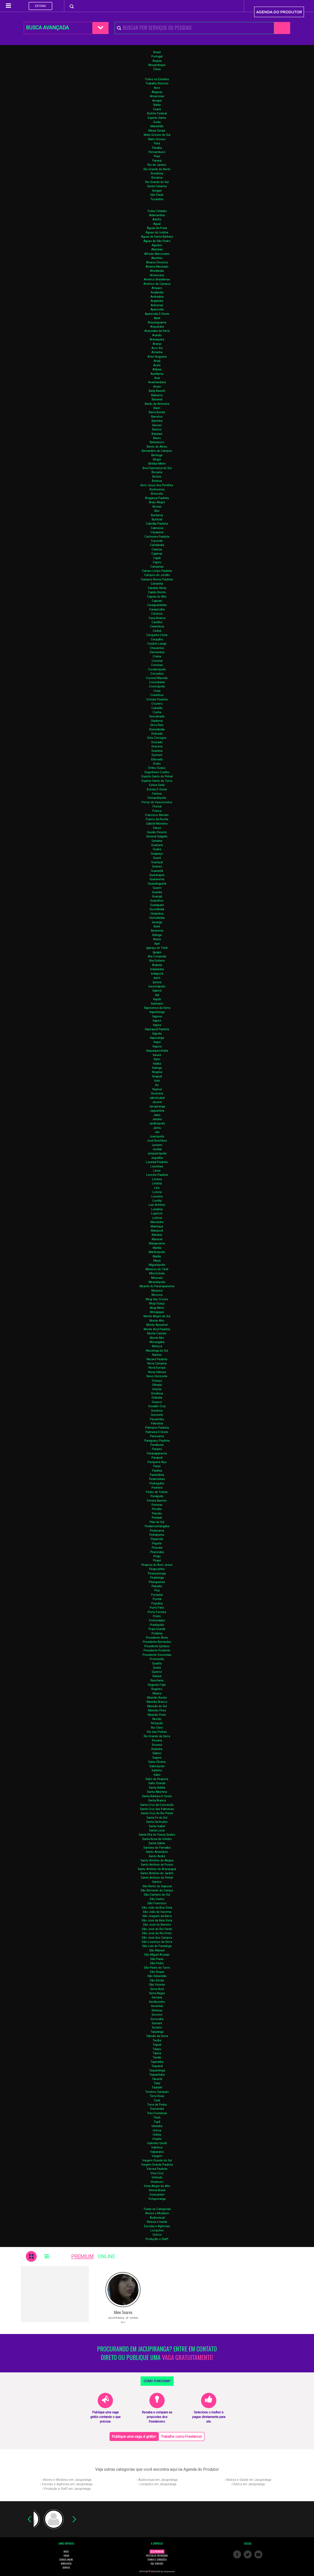  I want to click on INÍCIO, so click(66, 2551).